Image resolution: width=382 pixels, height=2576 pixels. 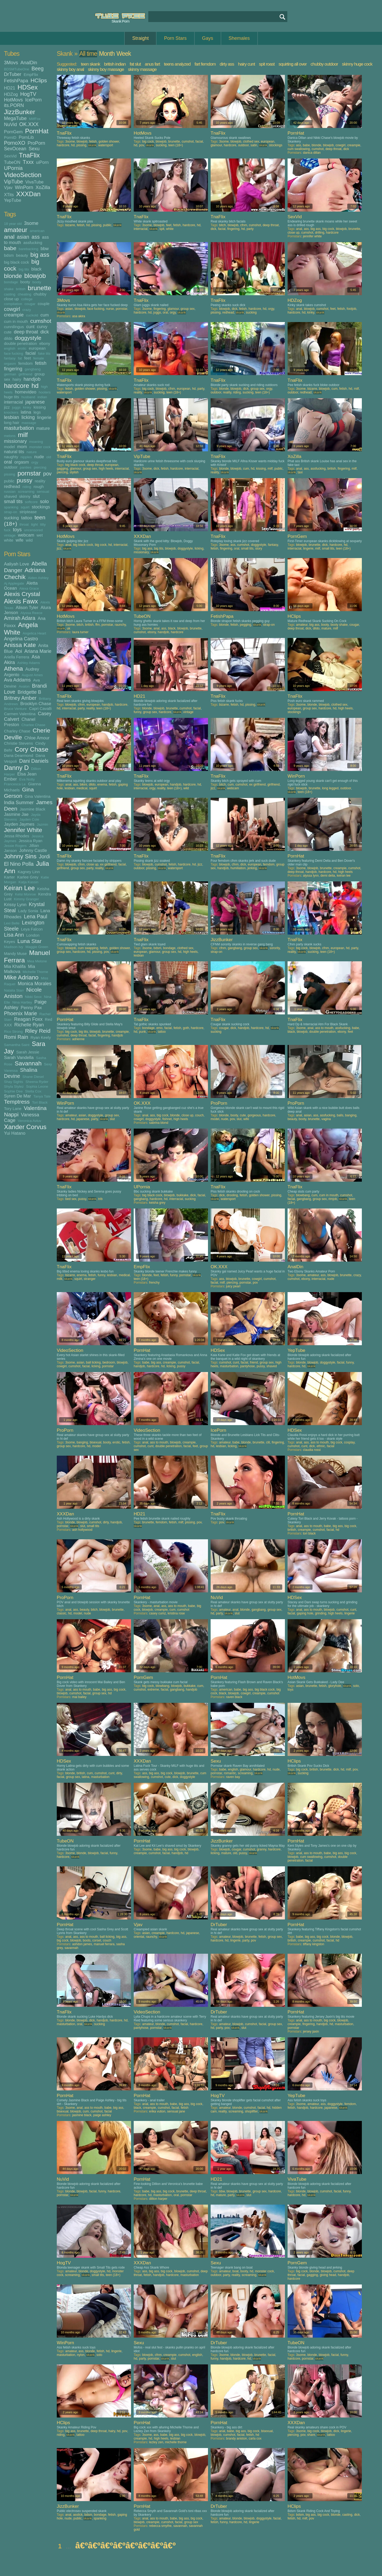 I want to click on stockings, so click(x=41, y=506).